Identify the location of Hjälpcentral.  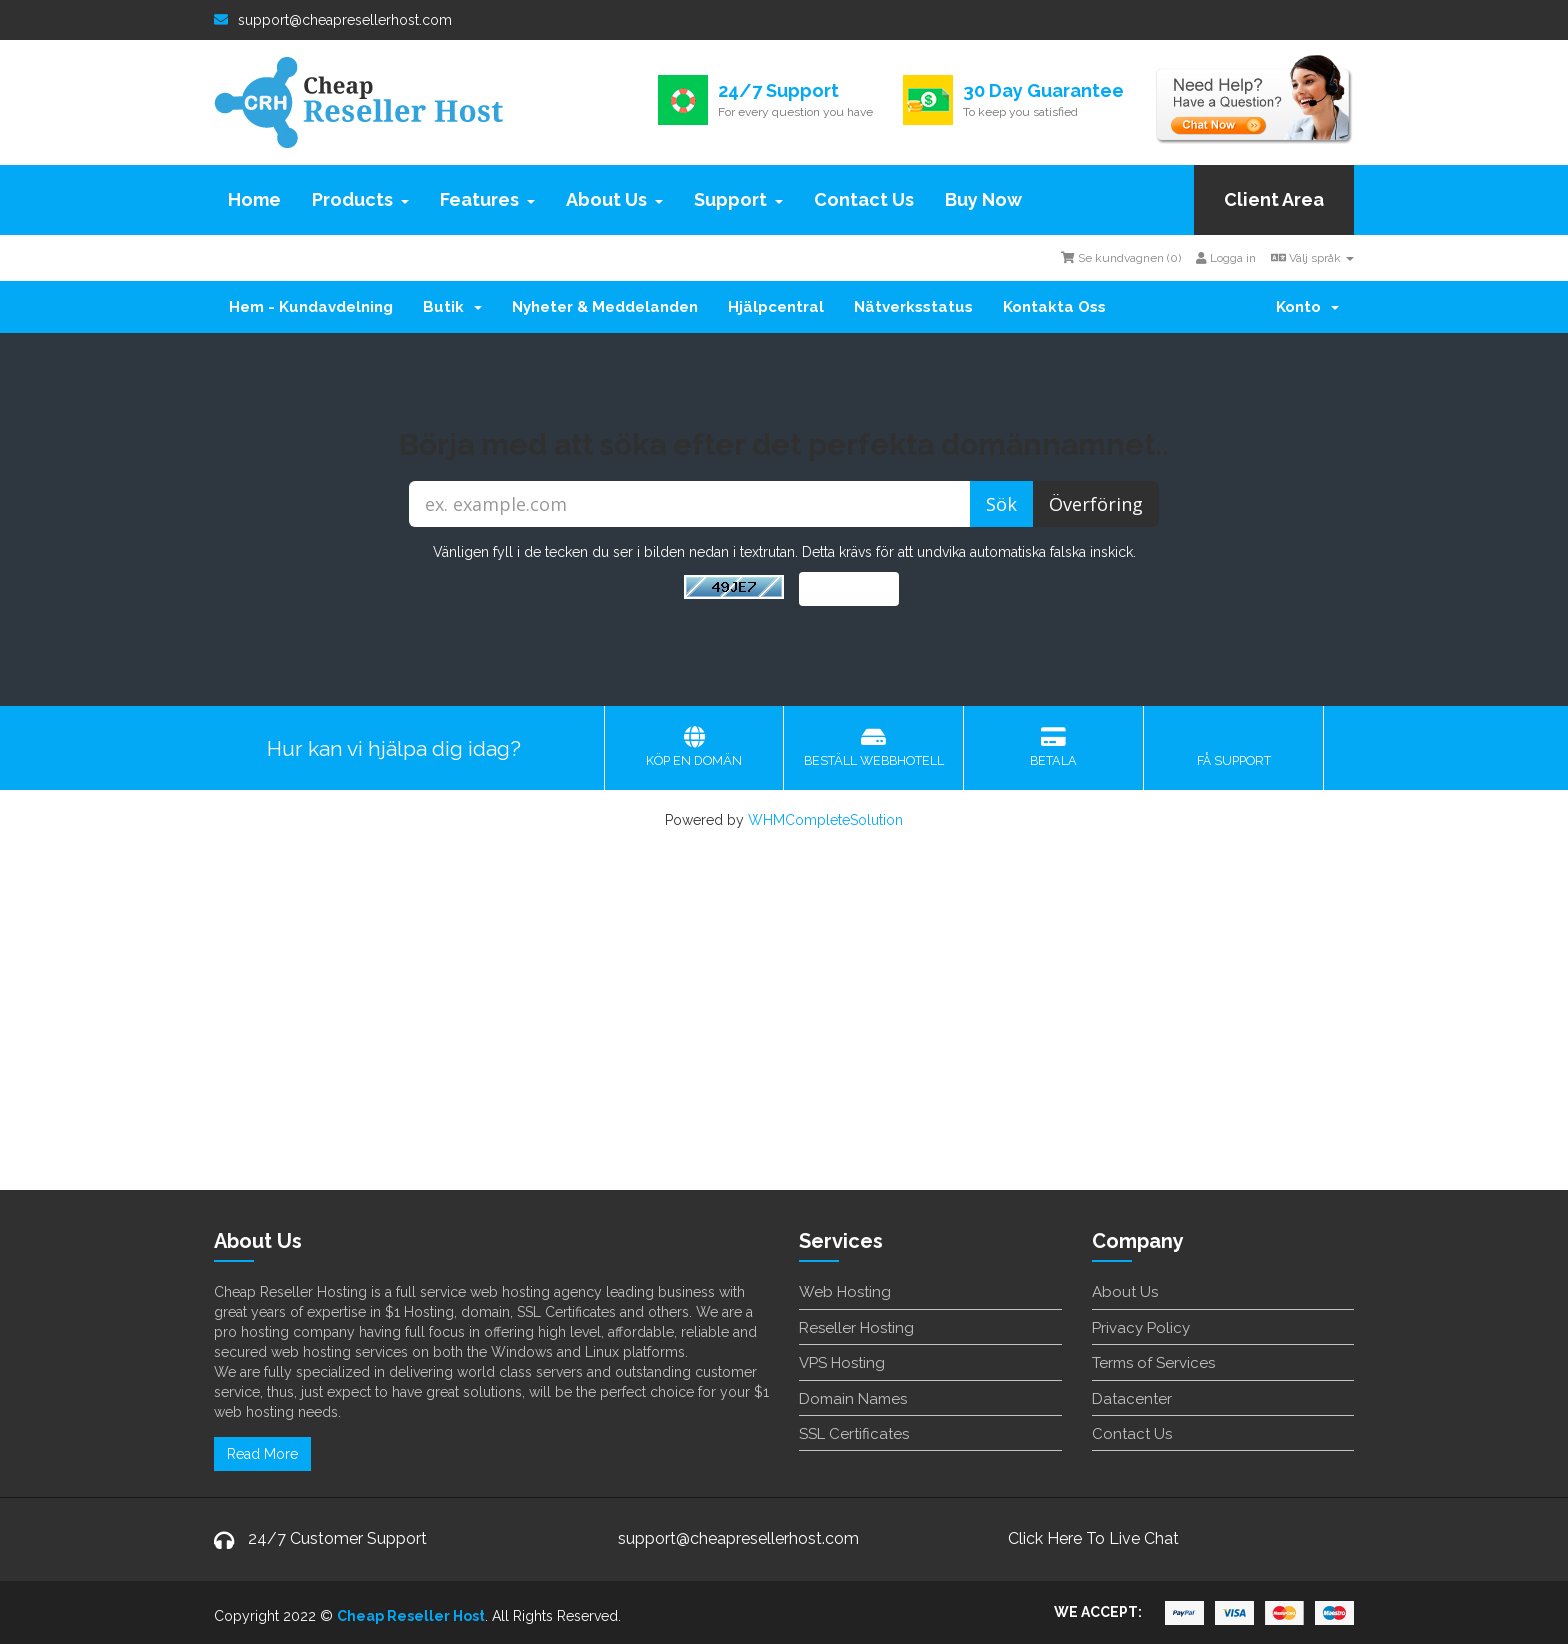
(776, 307).